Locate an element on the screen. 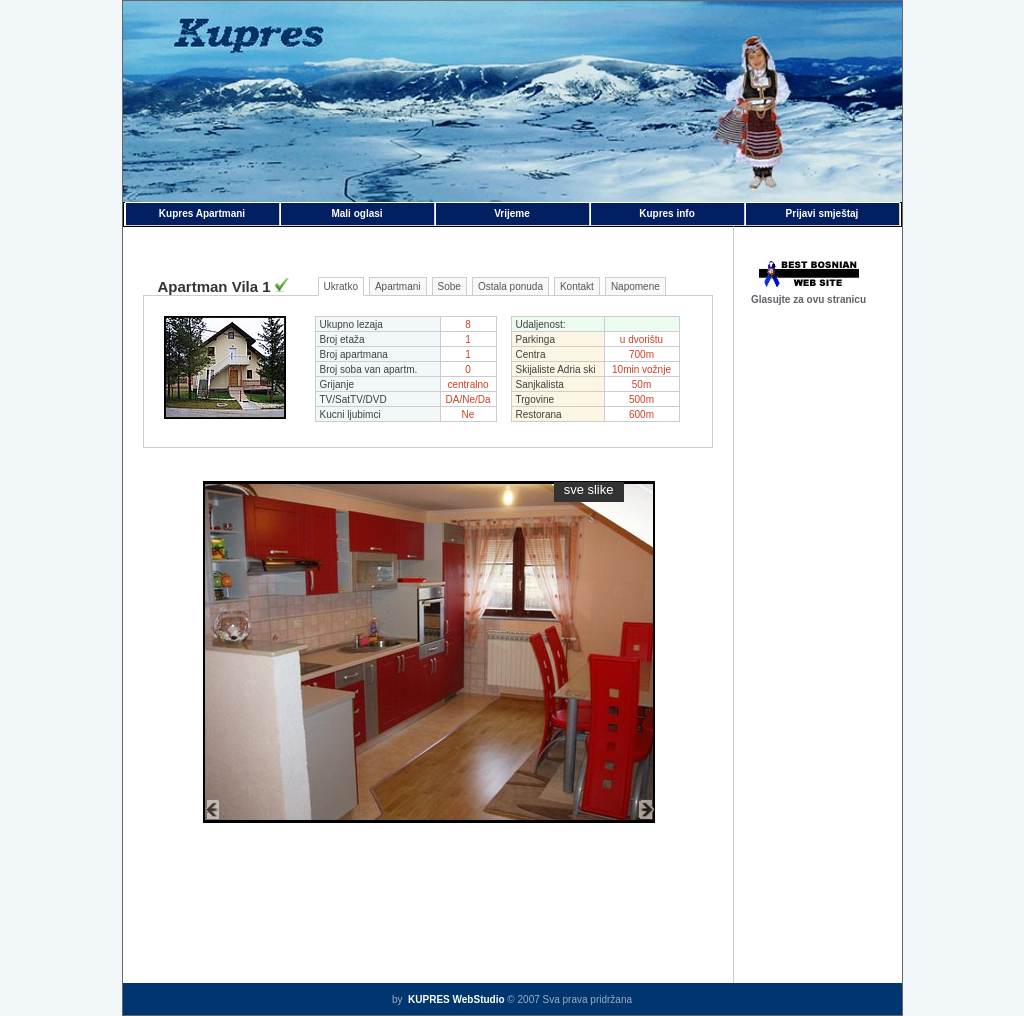 The height and width of the screenshot is (1016, 1024). Vrijeme is located at coordinates (512, 213).